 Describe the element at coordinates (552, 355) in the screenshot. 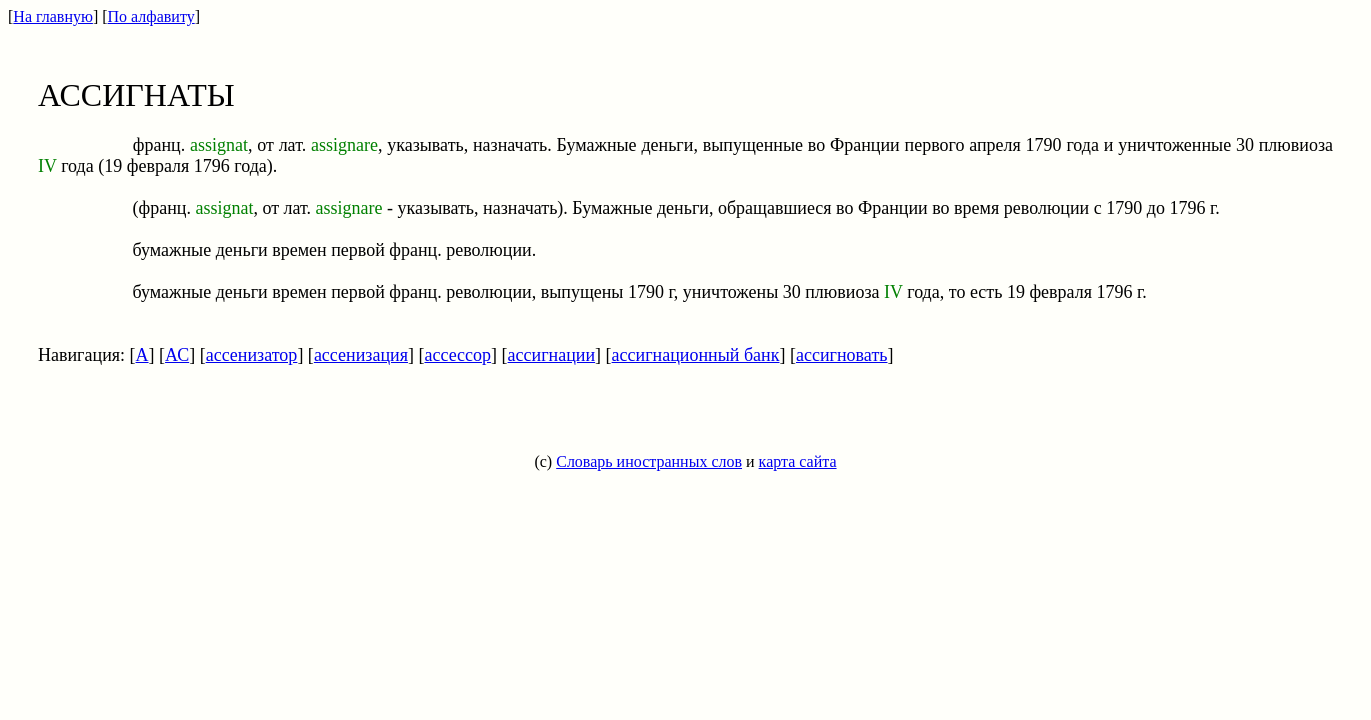

I see `ассигнации` at that location.